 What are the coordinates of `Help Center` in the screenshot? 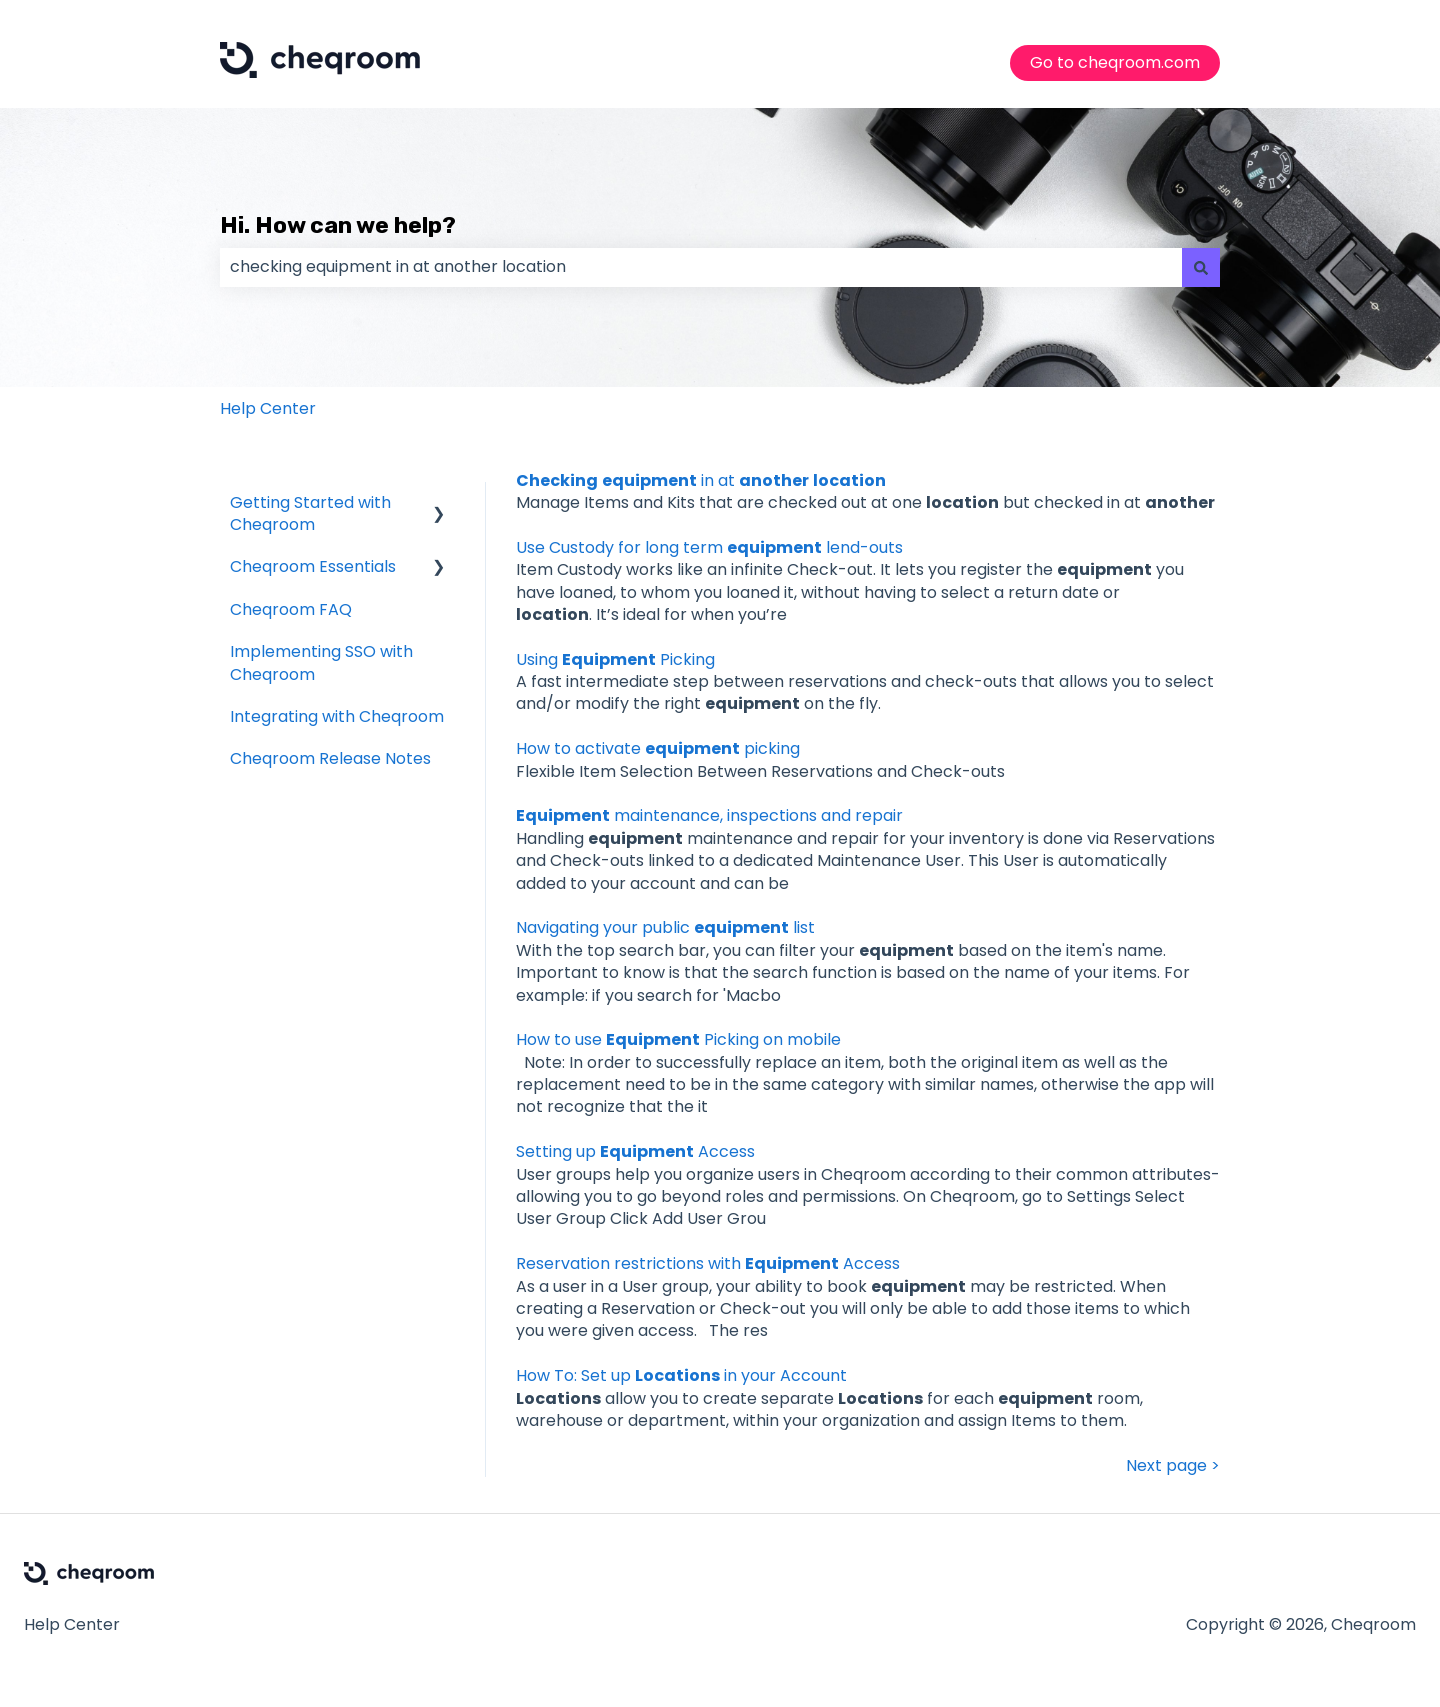 It's located at (268, 408).